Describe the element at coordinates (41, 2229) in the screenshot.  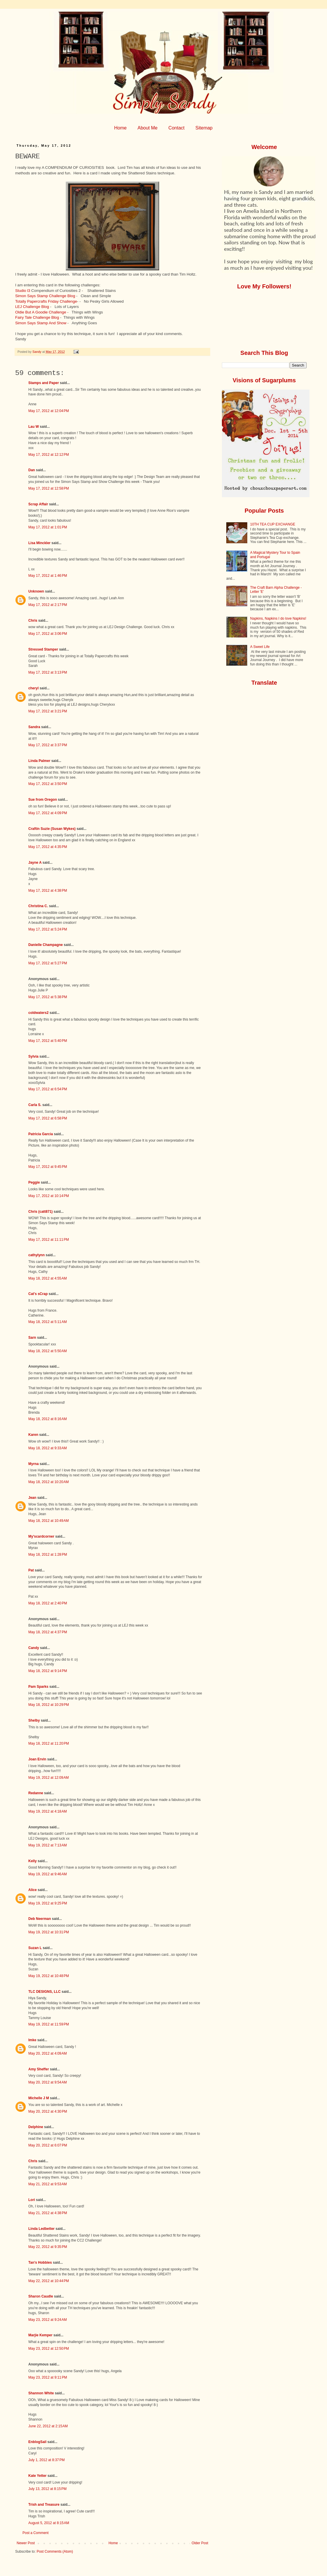
I see `Linda Ledbetter` at that location.